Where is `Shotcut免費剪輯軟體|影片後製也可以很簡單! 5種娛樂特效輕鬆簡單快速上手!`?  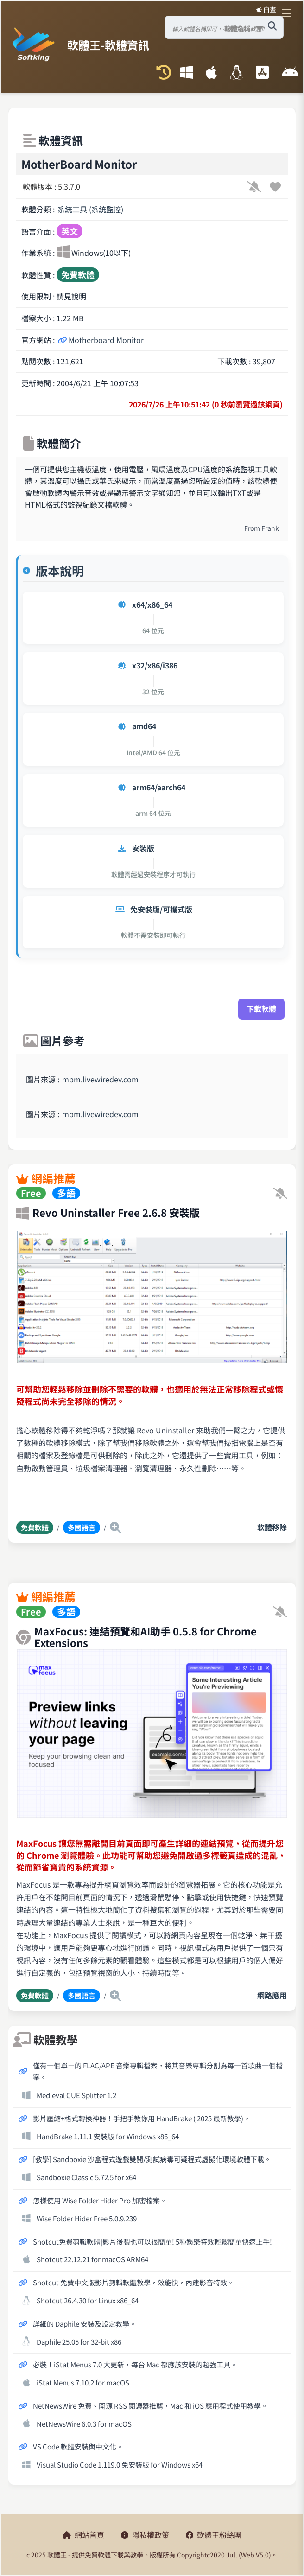 Shotcut免費剪輯軟體|影片後製也可以很簡單! 5種娛樂特效輕鬆簡單快速上手! is located at coordinates (152, 2241).